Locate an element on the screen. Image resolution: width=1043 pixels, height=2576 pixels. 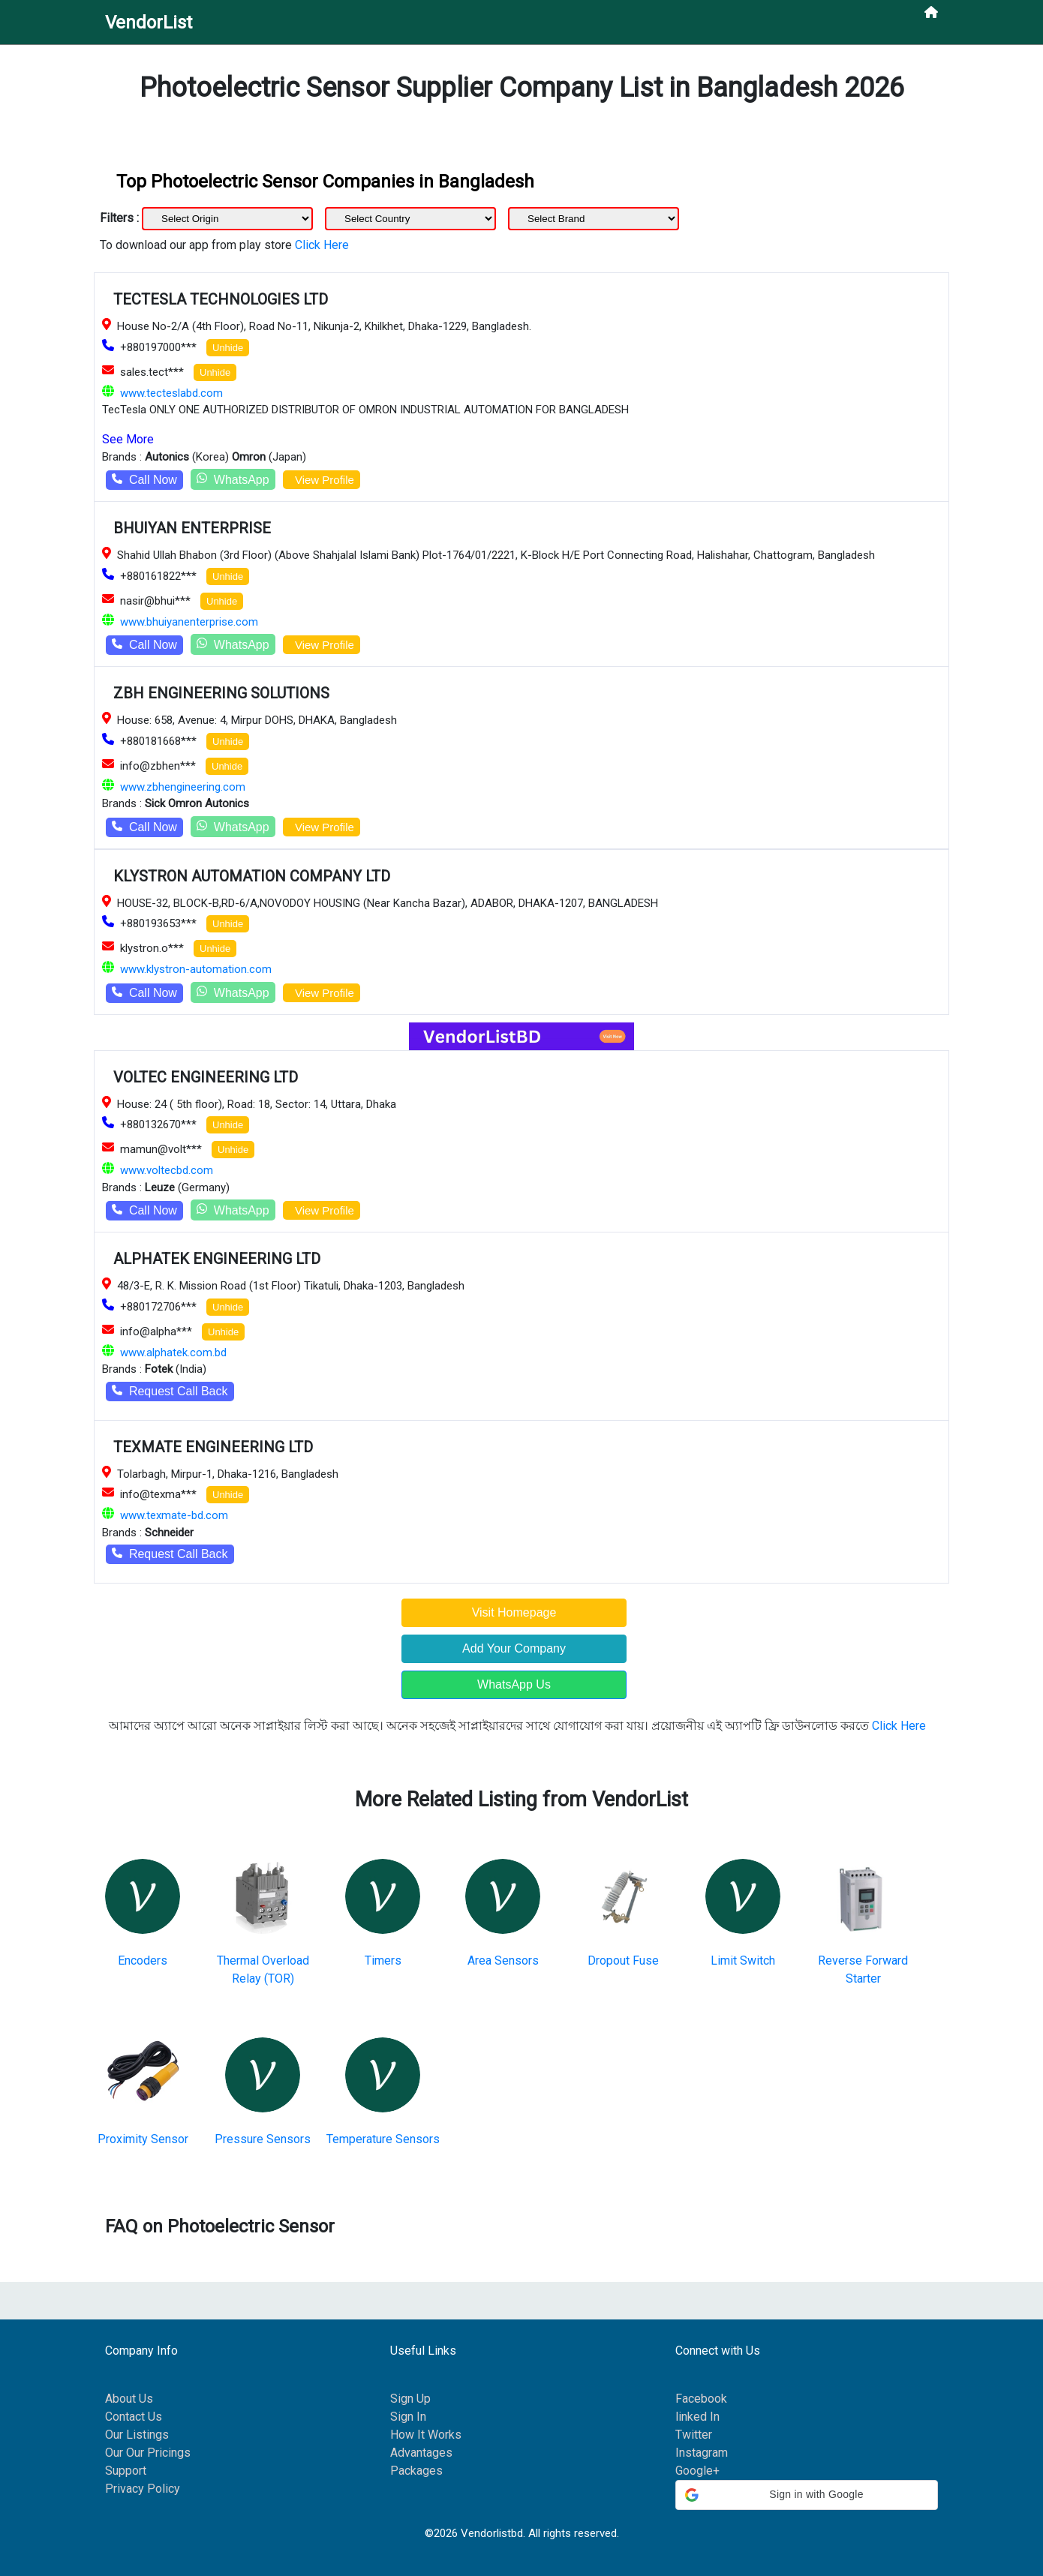
linked In is located at coordinates (697, 2416).